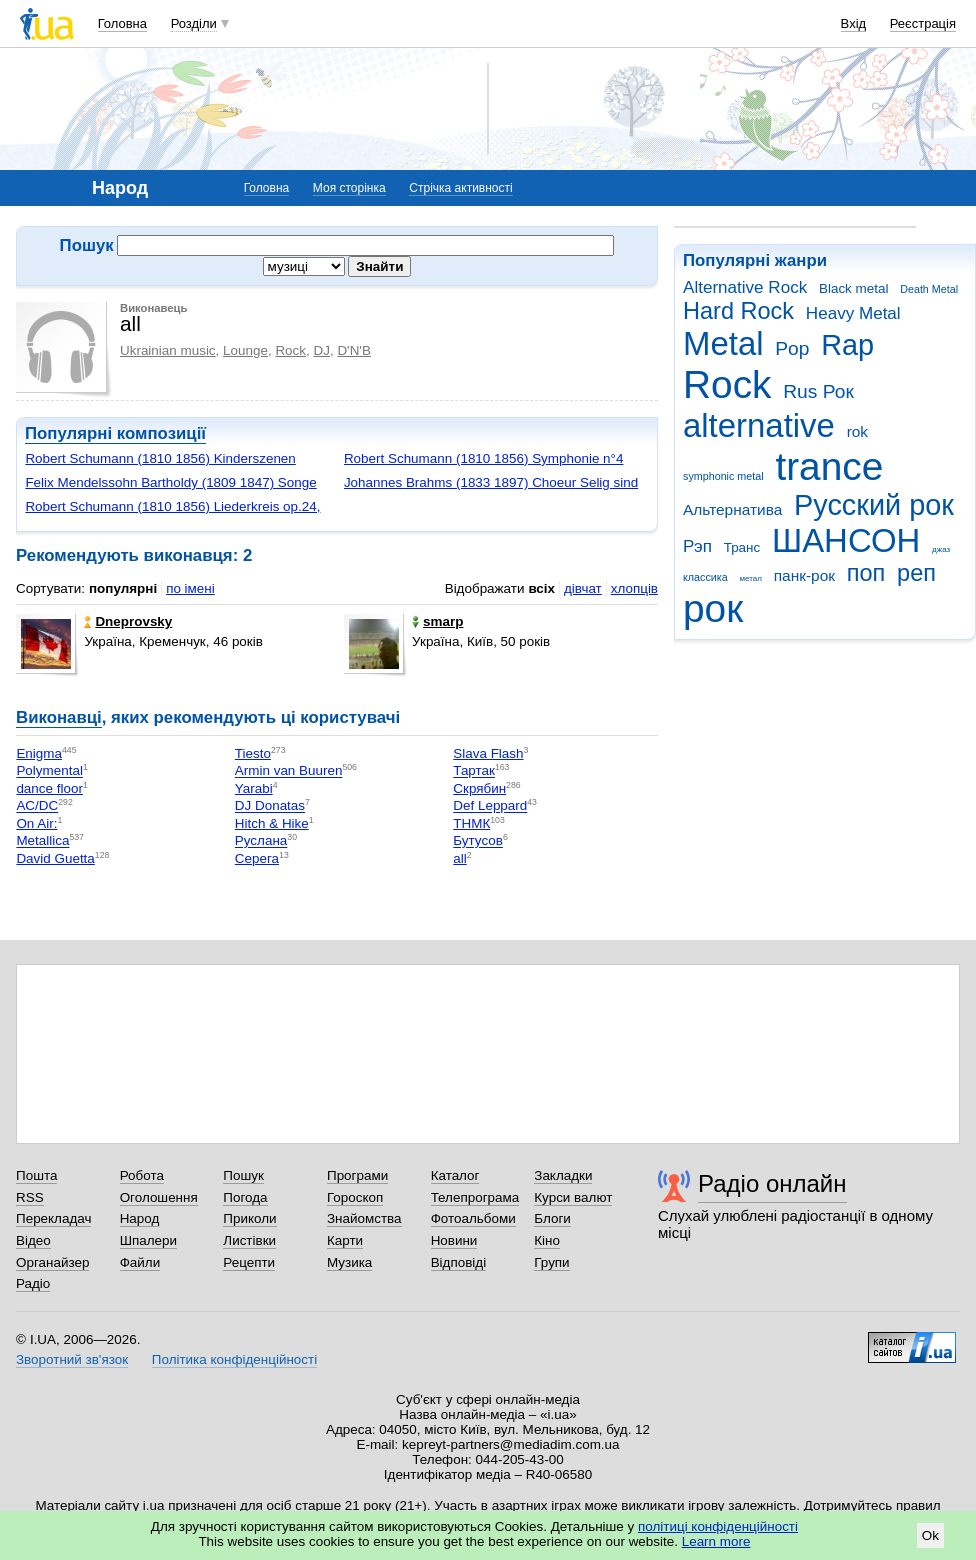  I want to click on Rock, so click(727, 384).